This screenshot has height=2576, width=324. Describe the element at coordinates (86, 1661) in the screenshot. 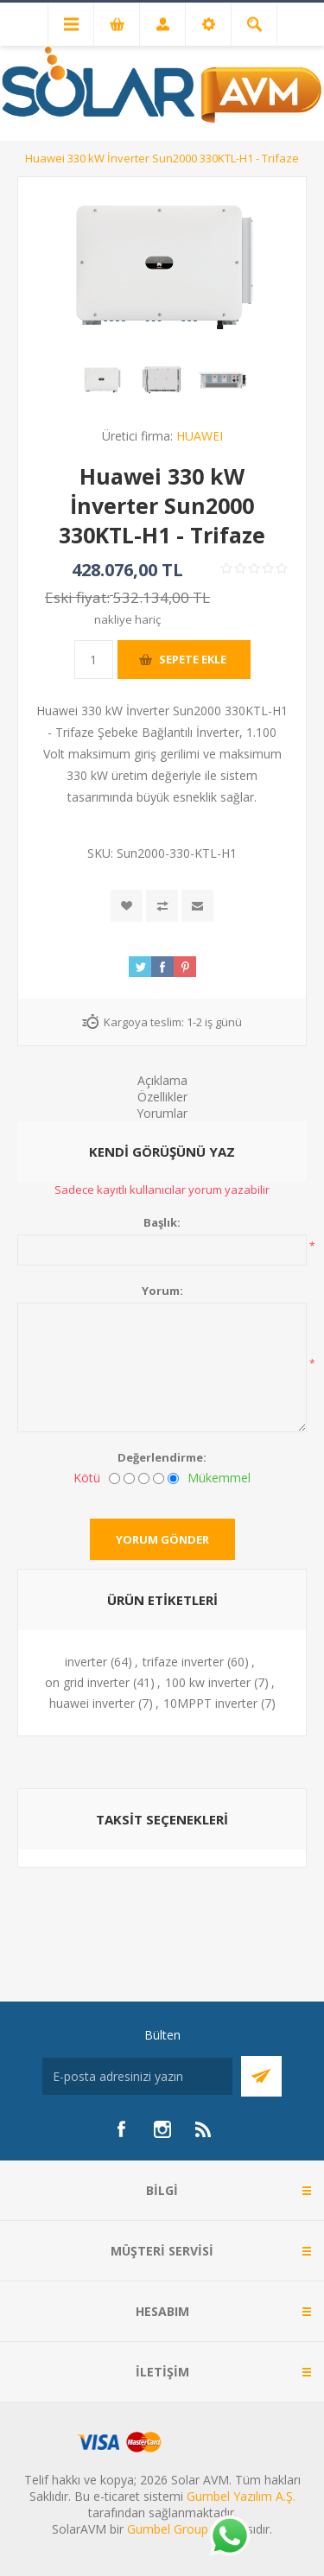

I see `inverter` at that location.